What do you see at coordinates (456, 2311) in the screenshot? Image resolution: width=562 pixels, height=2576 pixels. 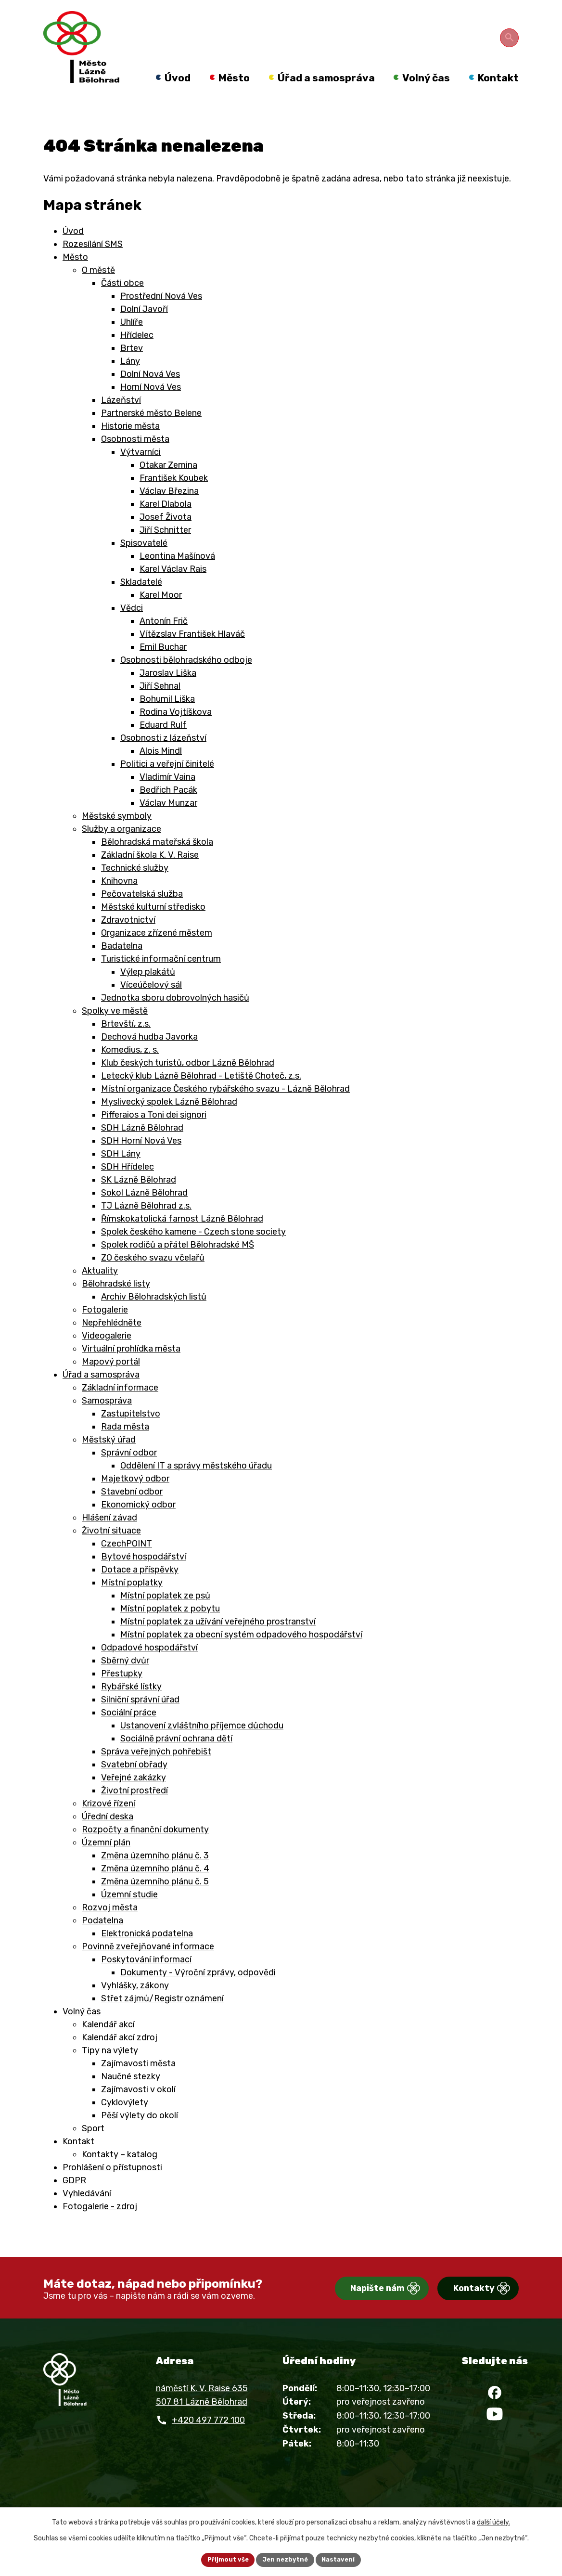 I see `Kontakty` at bounding box center [456, 2311].